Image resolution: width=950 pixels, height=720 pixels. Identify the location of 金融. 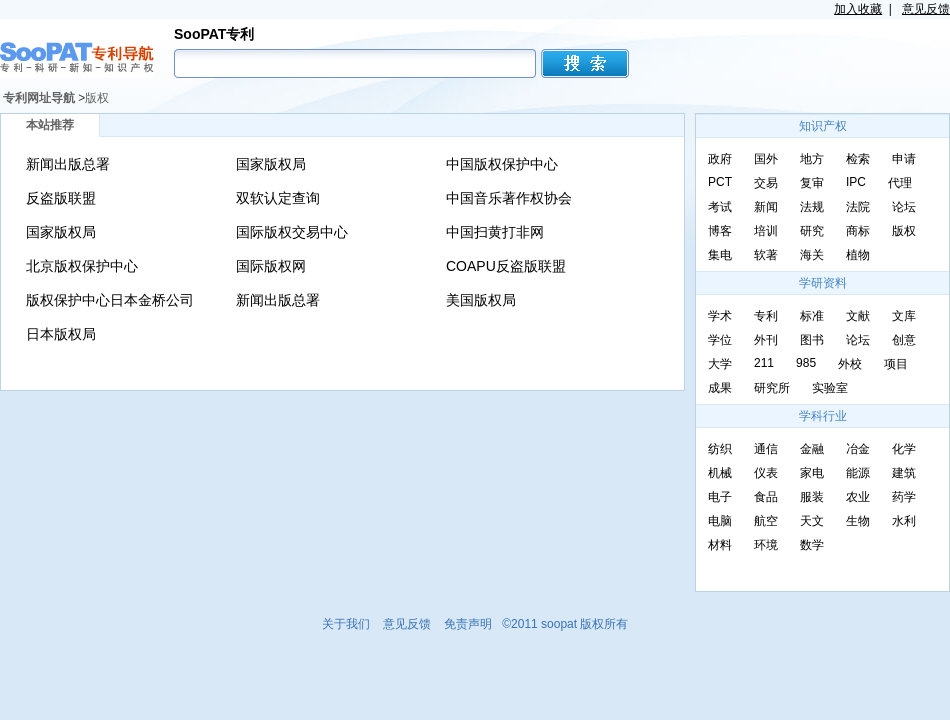
(812, 449).